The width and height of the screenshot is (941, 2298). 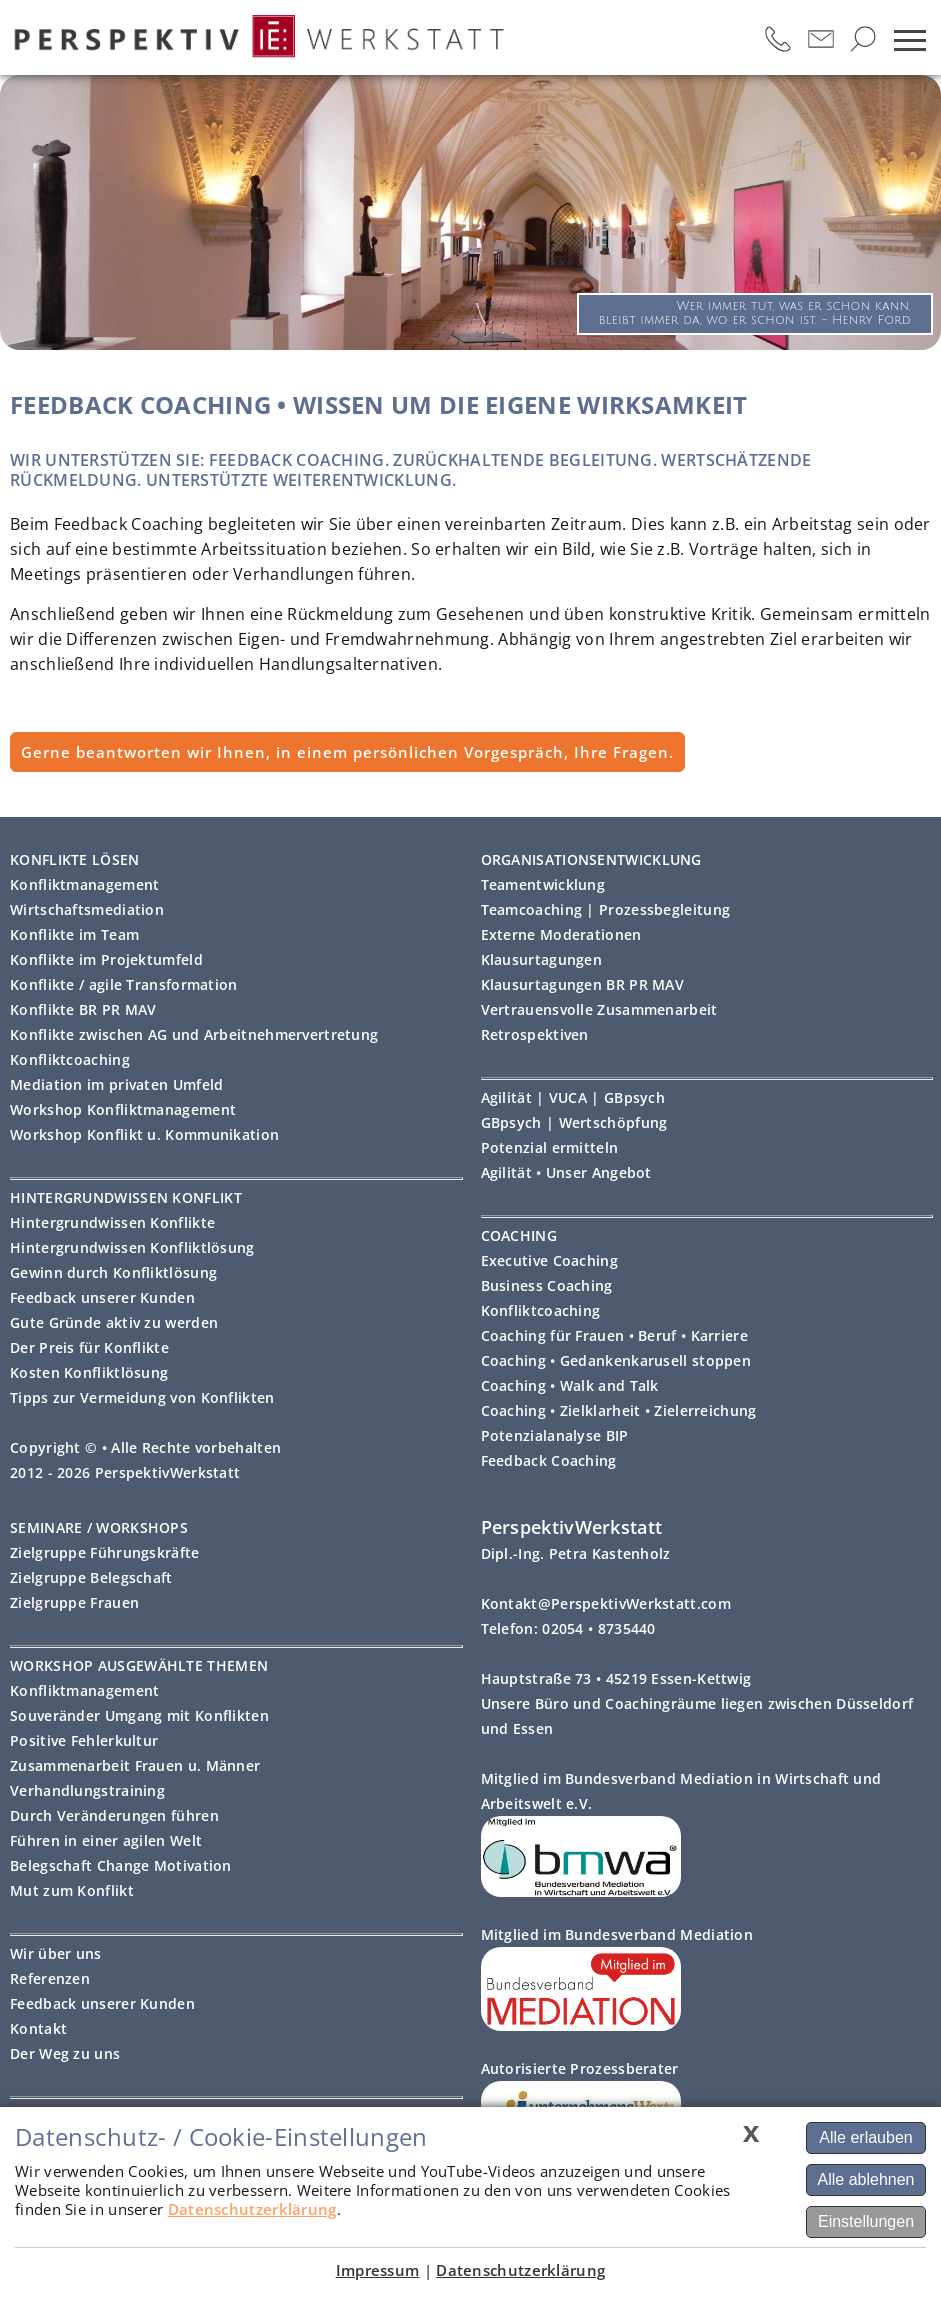 What do you see at coordinates (378, 2270) in the screenshot?
I see `Impressum` at bounding box center [378, 2270].